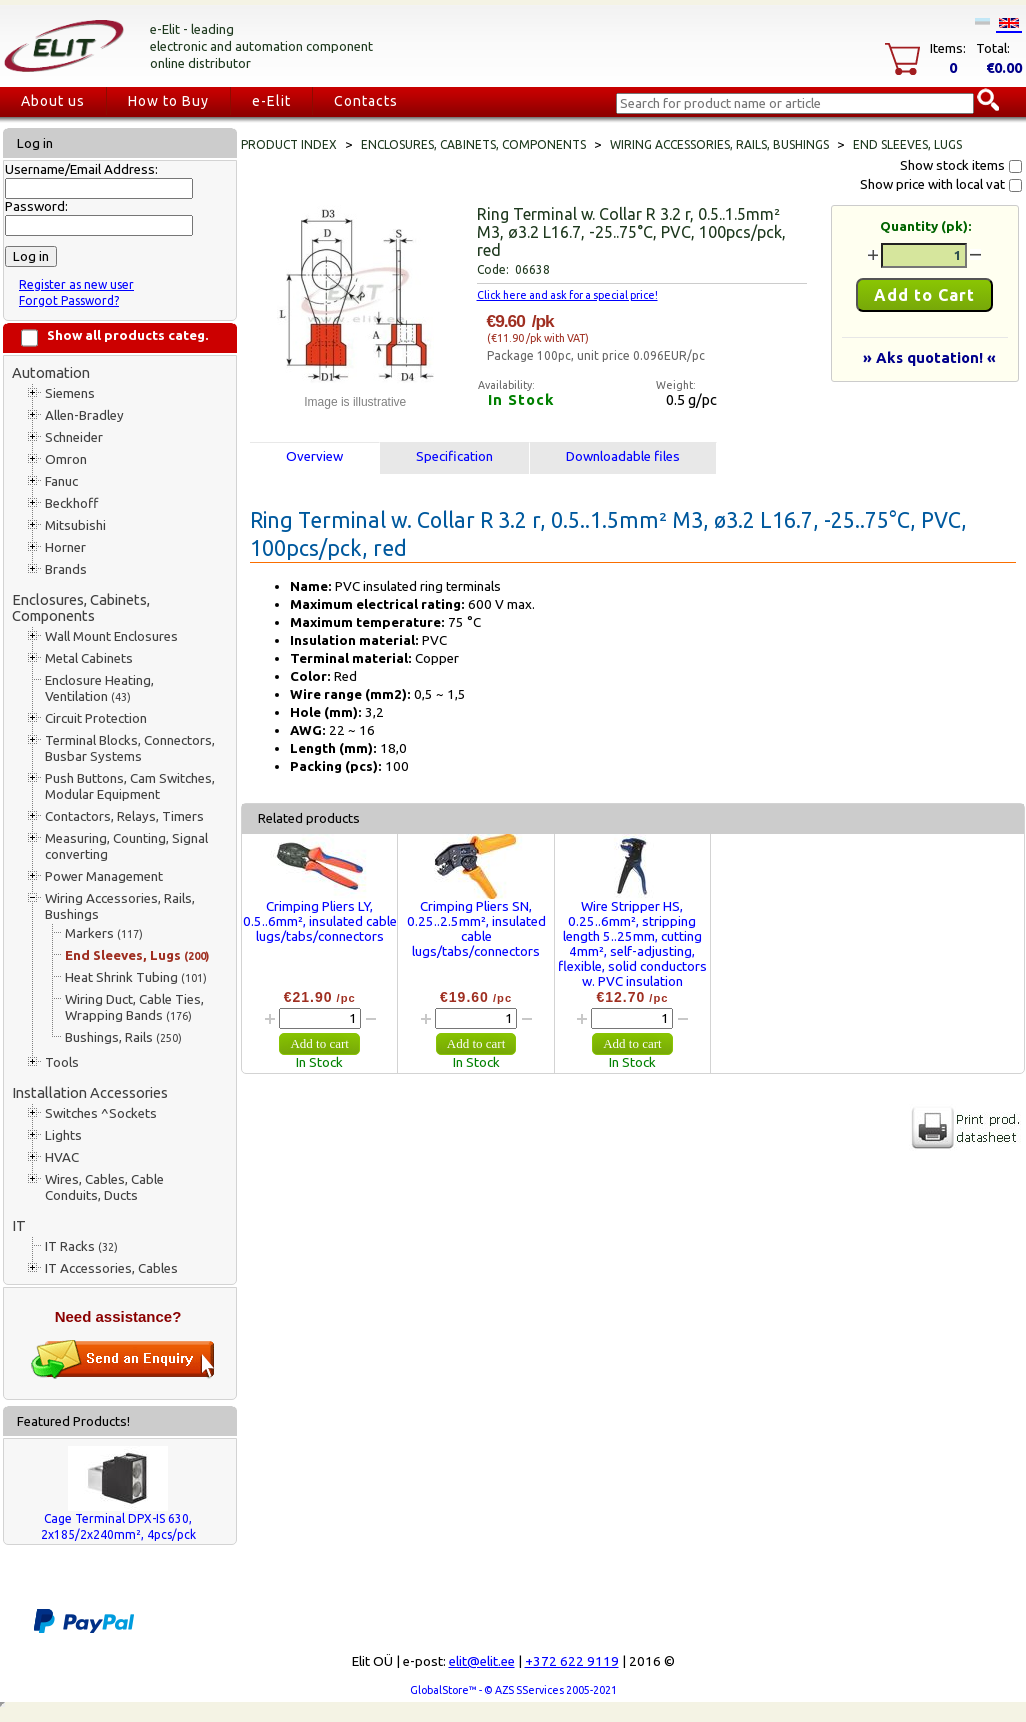 The width and height of the screenshot is (1026, 1722). I want to click on Crimping Pliers LY, 0.5..6mm², insulated cable lugs/tabs/connectors, so click(320, 921).